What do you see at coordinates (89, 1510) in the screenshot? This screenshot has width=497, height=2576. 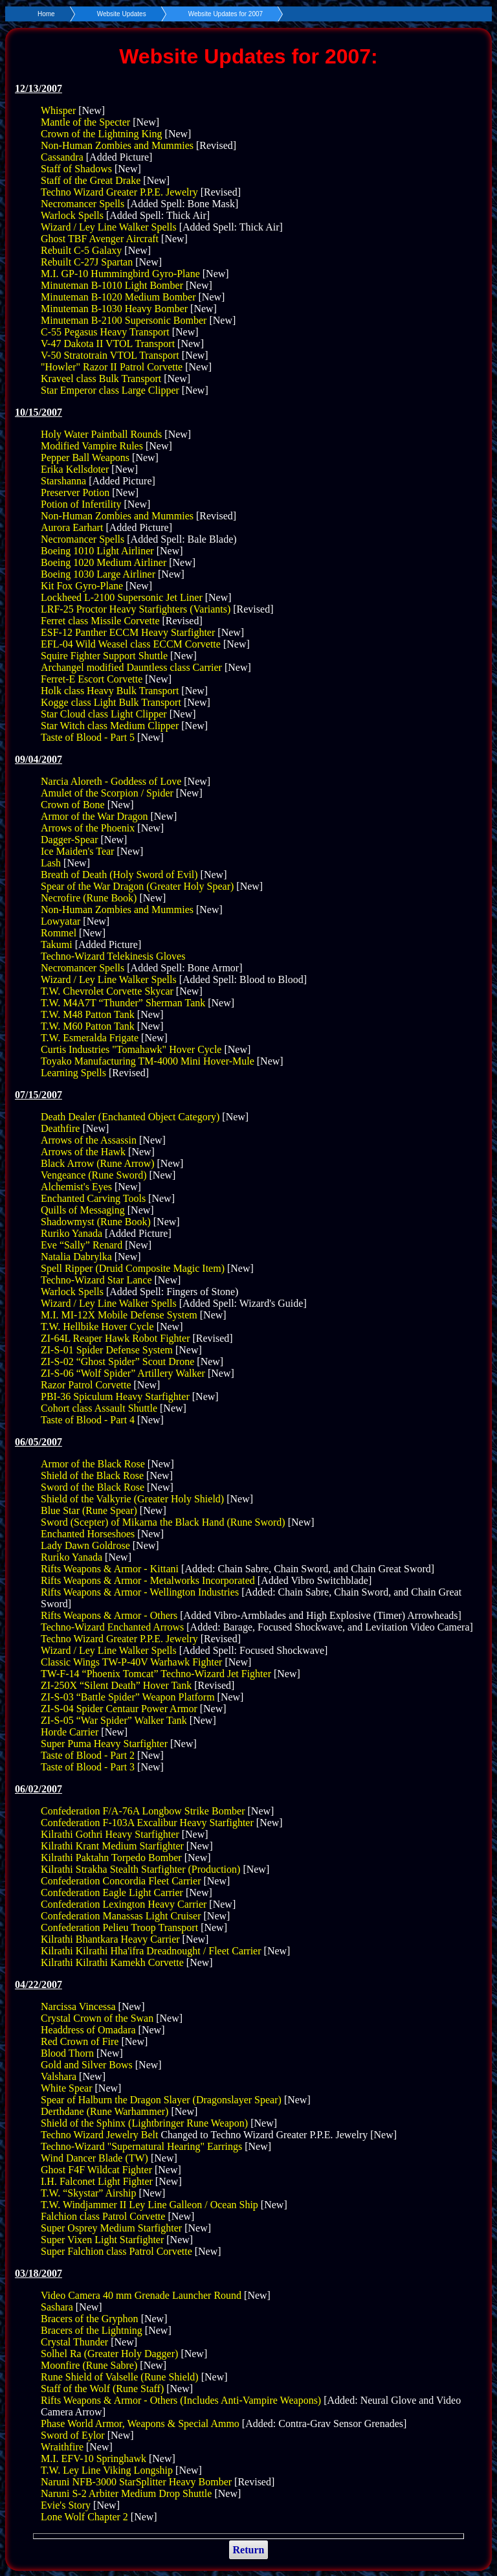 I see `Blue Star (Rune Spear)` at bounding box center [89, 1510].